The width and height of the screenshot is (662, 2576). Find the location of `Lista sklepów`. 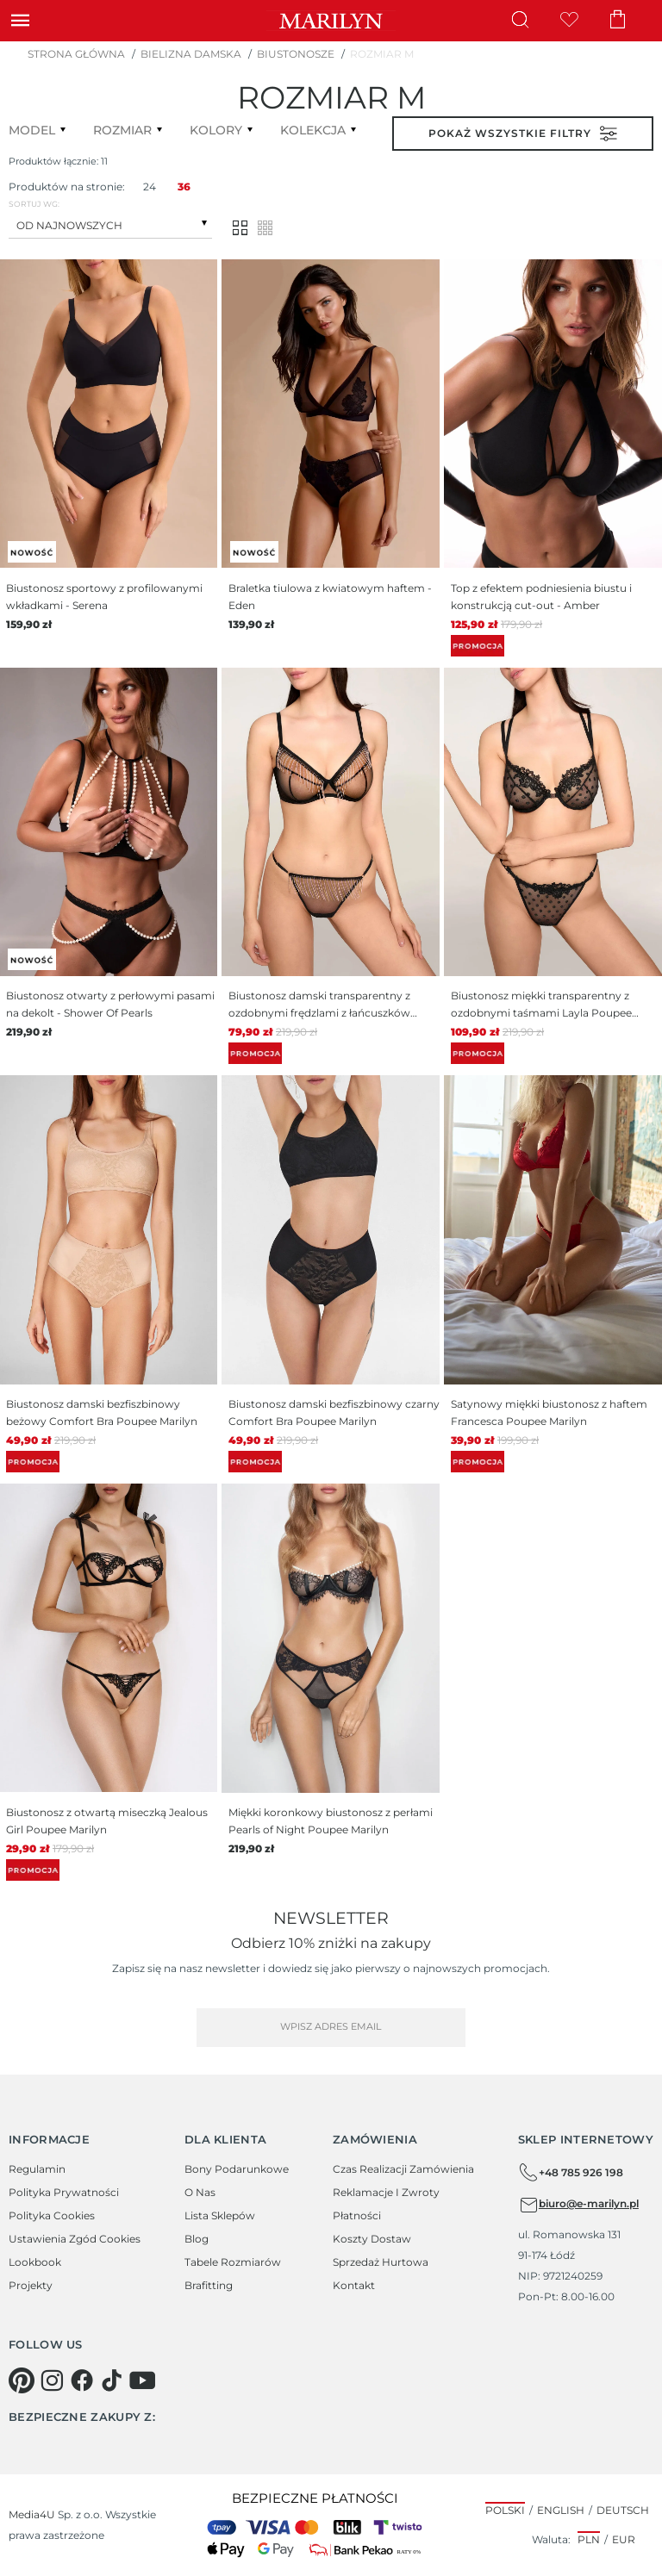

Lista sklepów is located at coordinates (219, 2215).